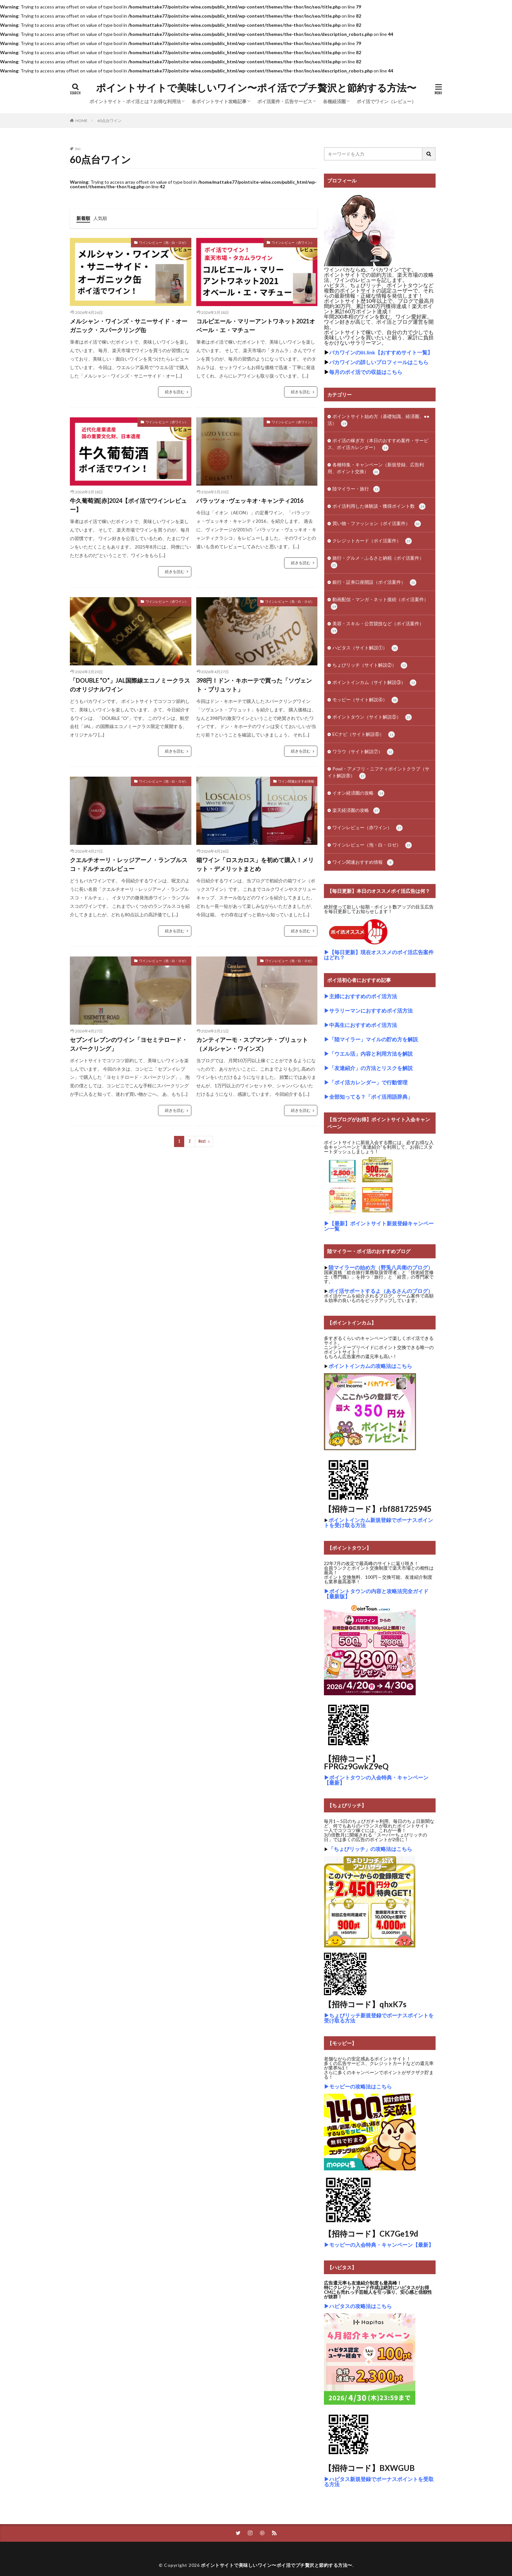 The height and width of the screenshot is (2576, 512). What do you see at coordinates (256, 88) in the screenshot?
I see `ポイントサイトで美味しいワイン〜ポイ活でプチ贅沢と節約する方法〜` at bounding box center [256, 88].